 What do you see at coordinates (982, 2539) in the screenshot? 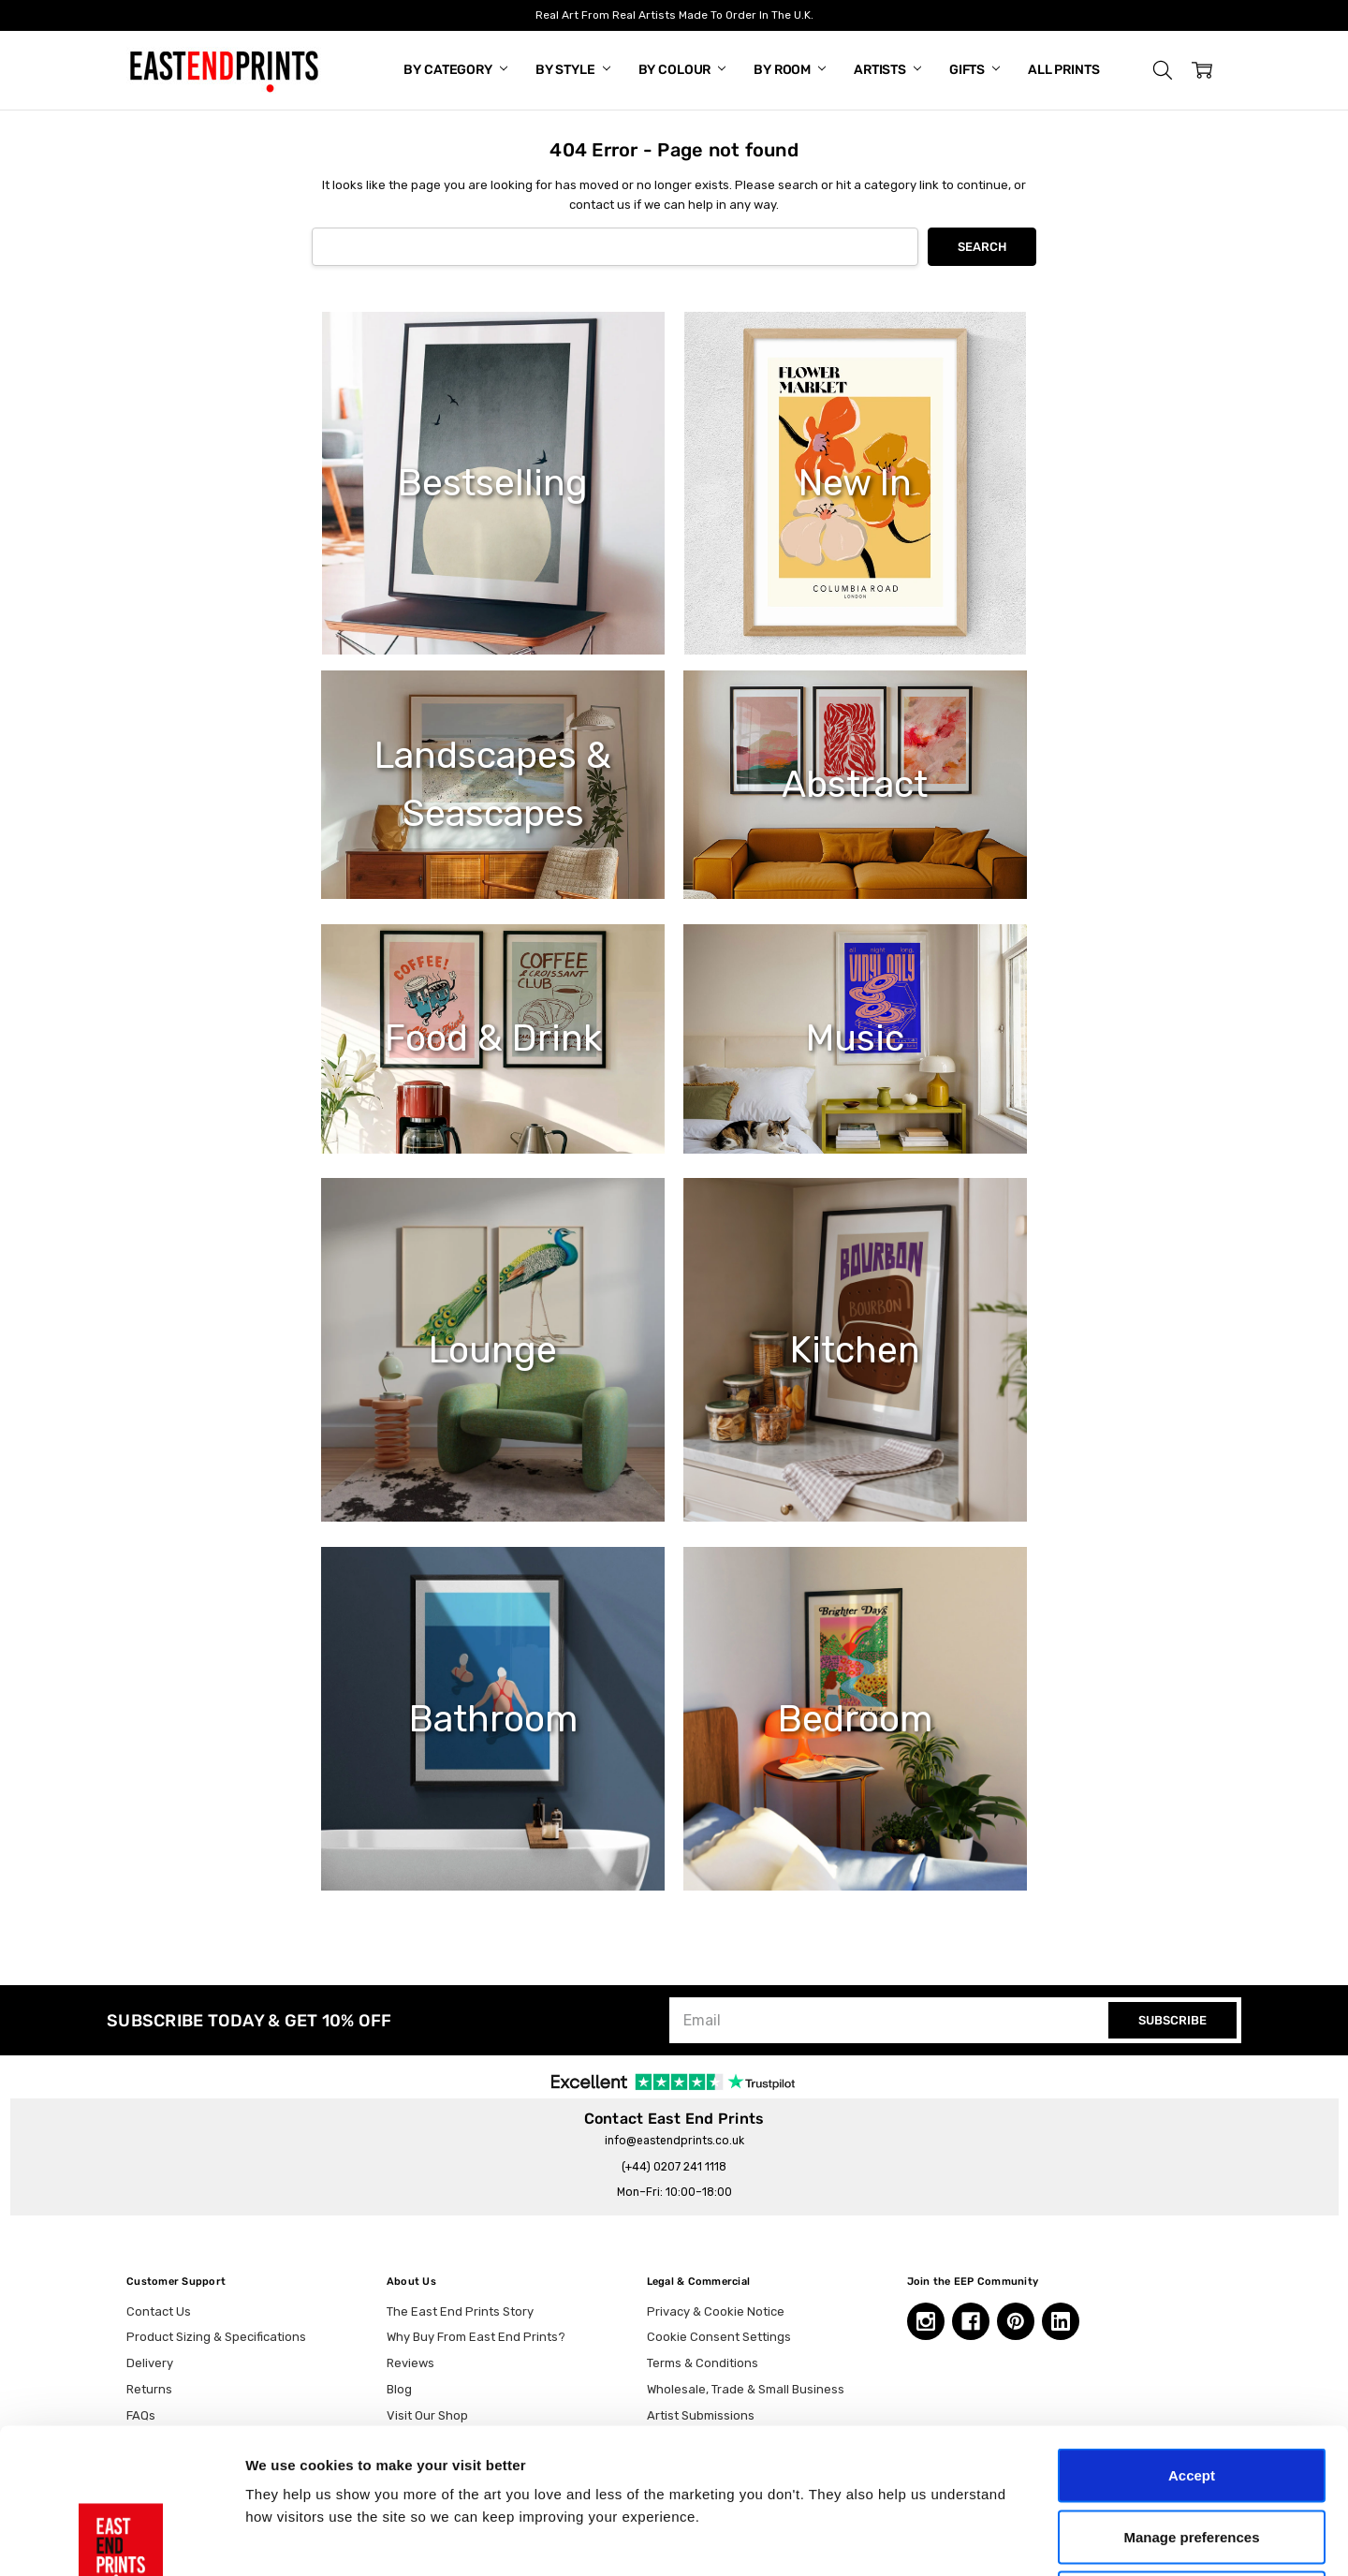
I see `Show details` at bounding box center [982, 2539].